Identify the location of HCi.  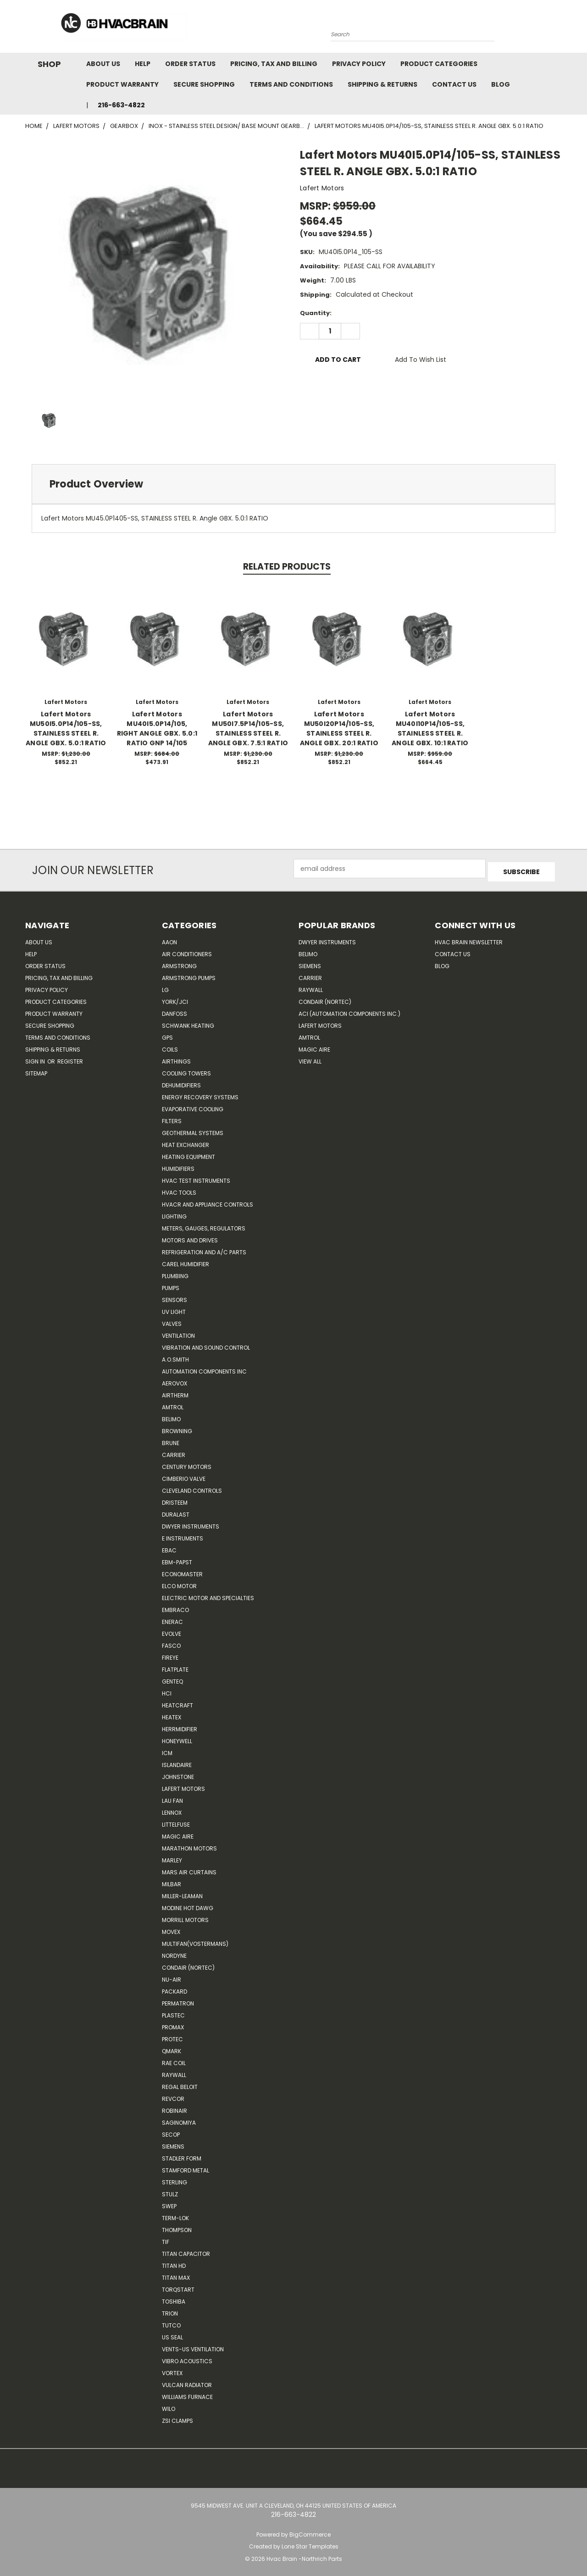
(167, 1690).